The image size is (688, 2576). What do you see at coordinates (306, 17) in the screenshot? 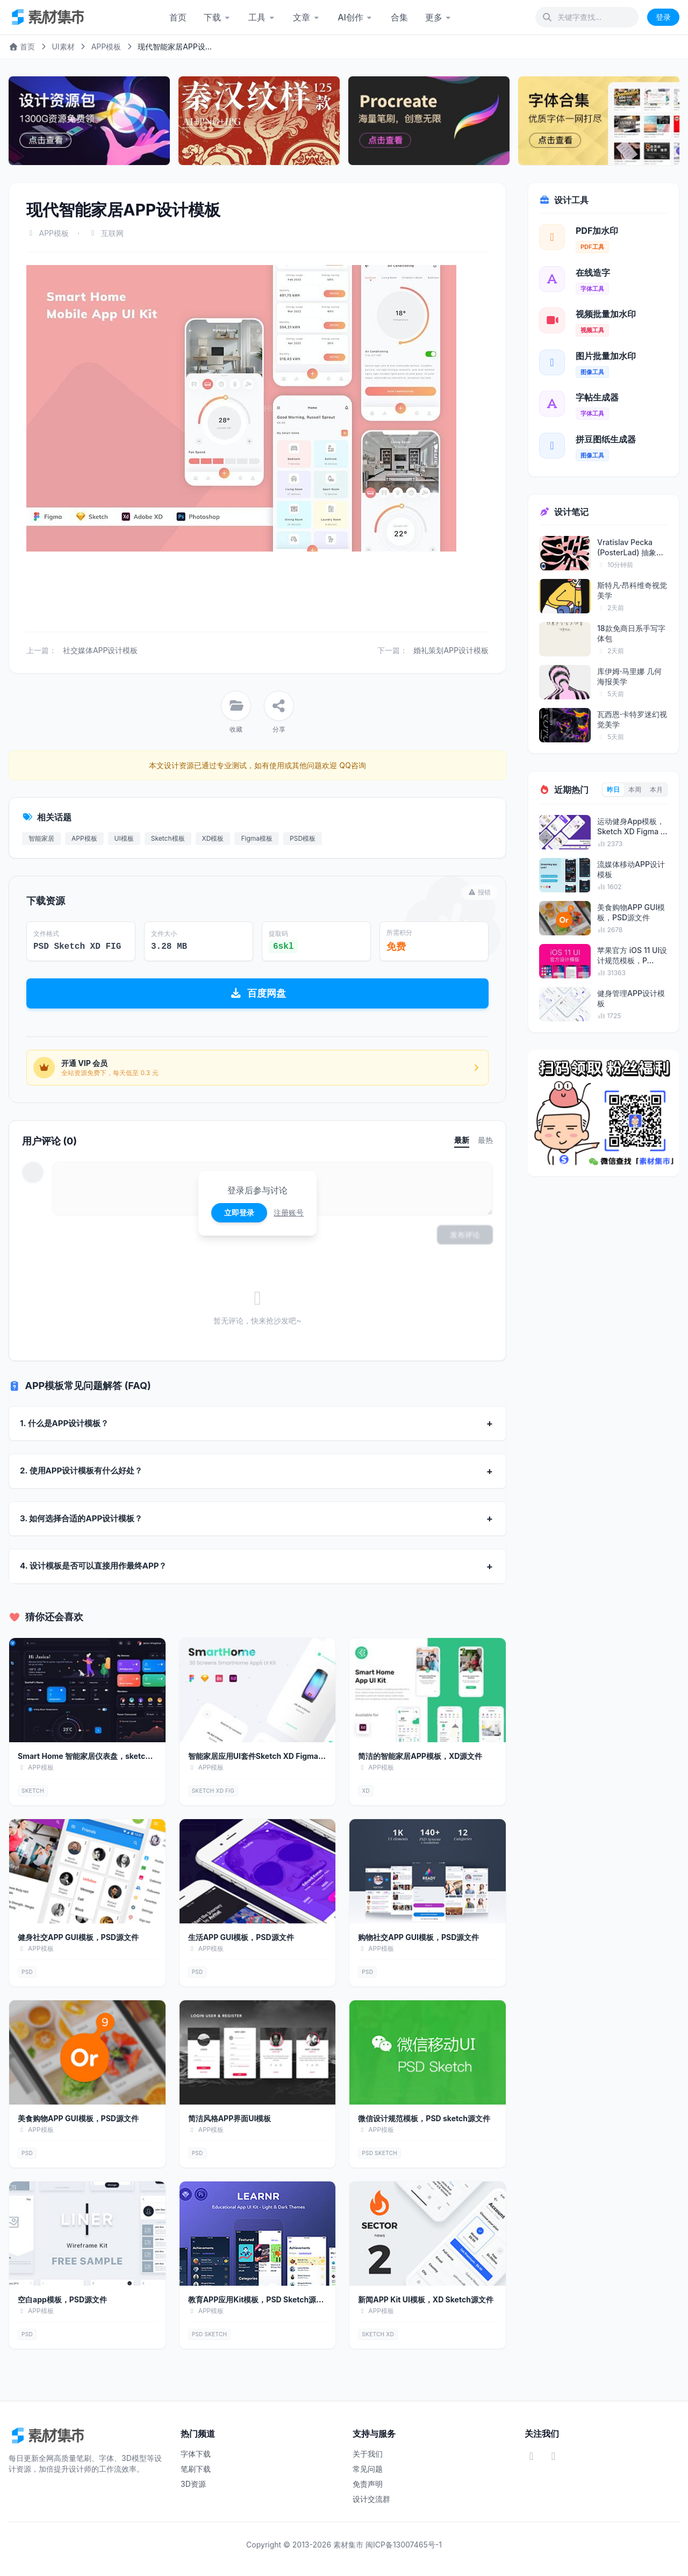
I see `文章` at bounding box center [306, 17].